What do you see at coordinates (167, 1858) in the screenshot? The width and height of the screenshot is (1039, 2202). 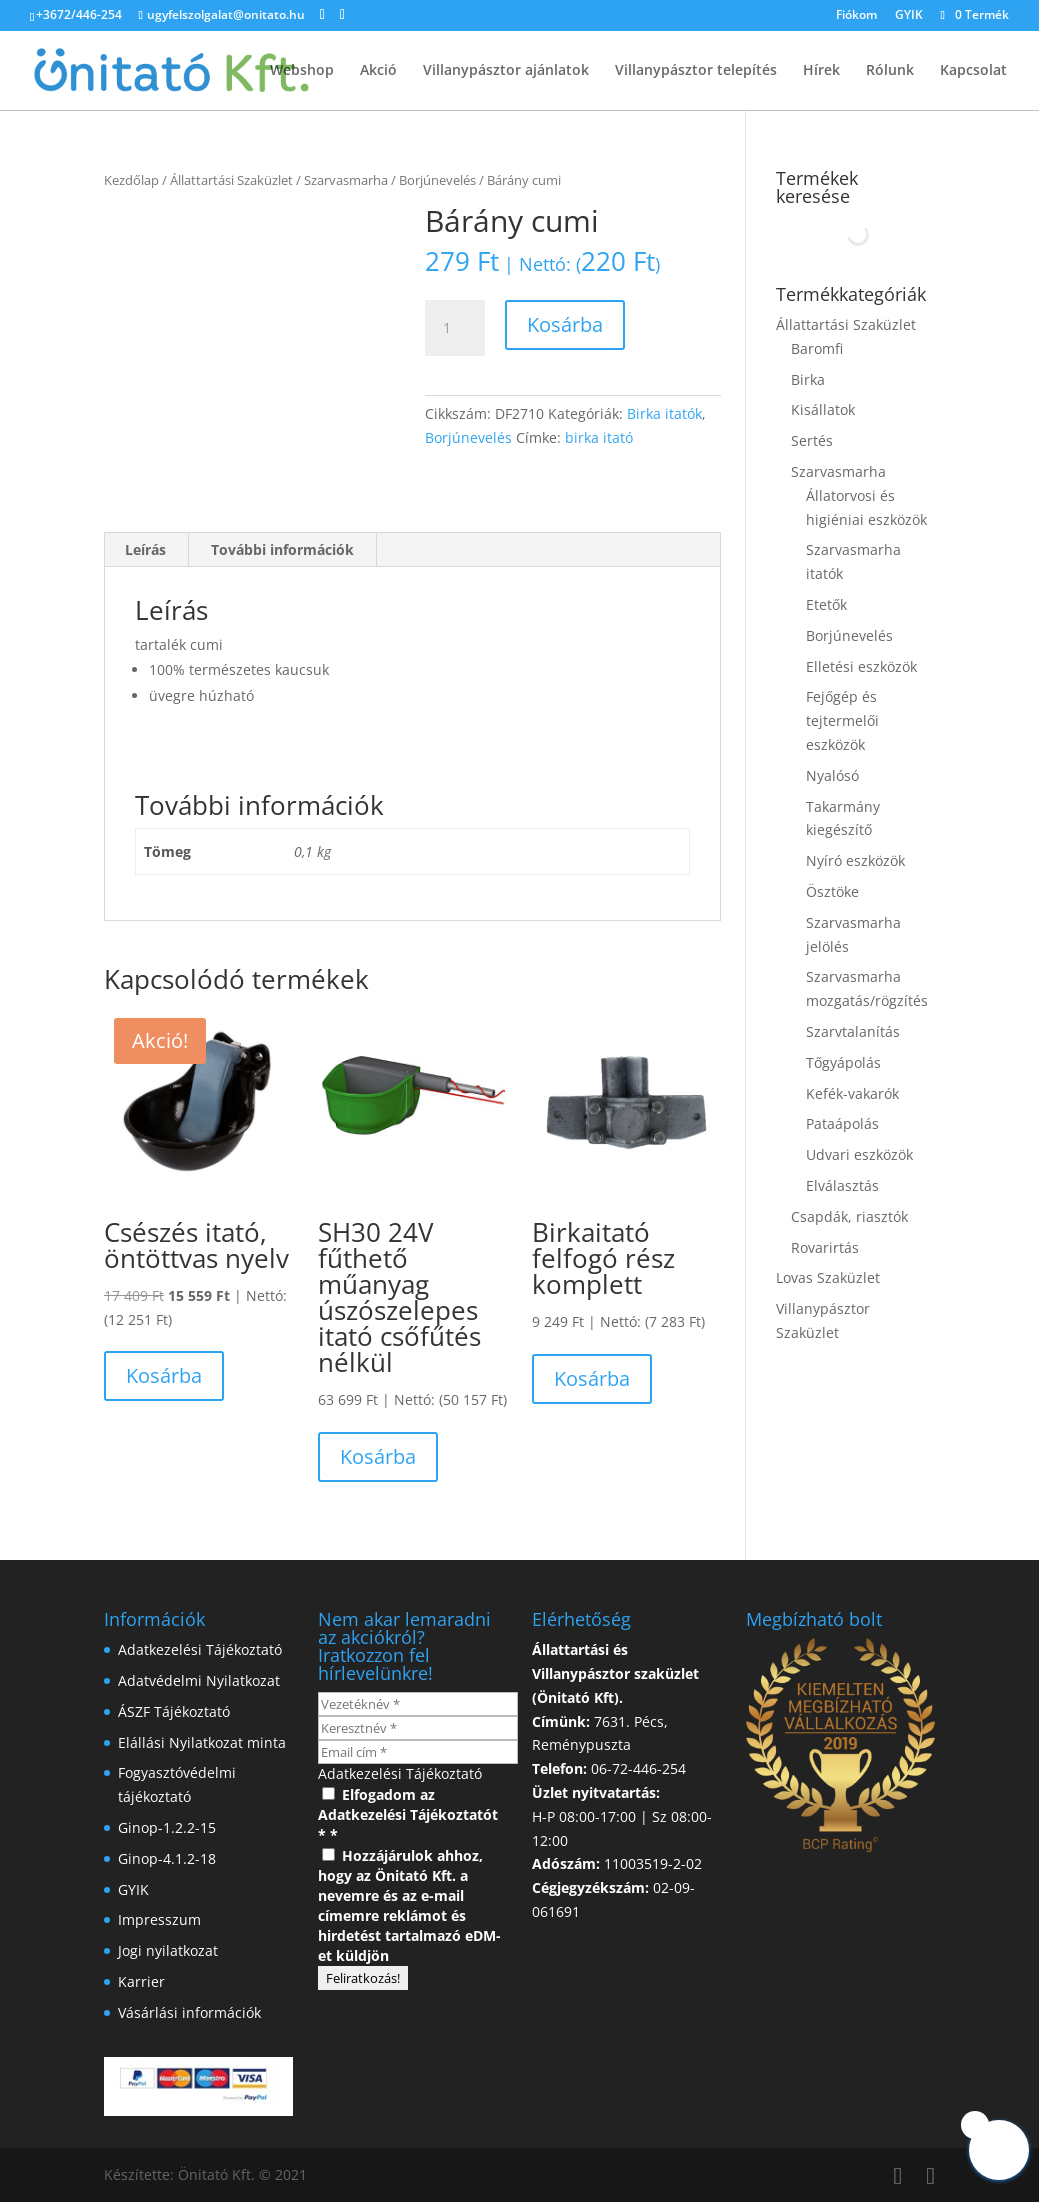 I see `Ginop-4.1.2-18` at bounding box center [167, 1858].